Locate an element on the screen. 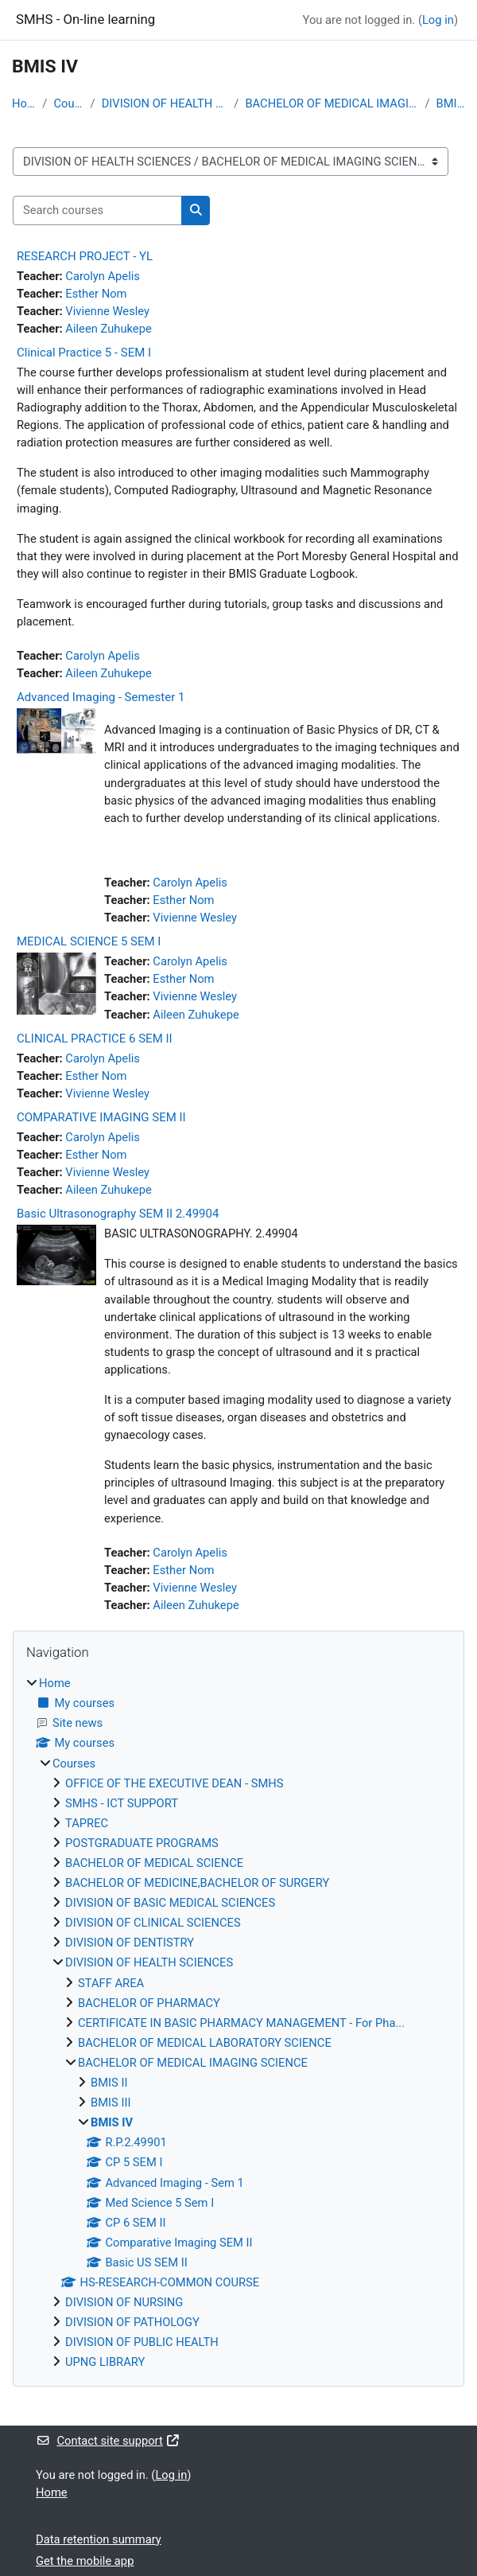 Image resolution: width=477 pixels, height=2576 pixels. BACHELOR OF PHARMACY is located at coordinates (149, 2003).